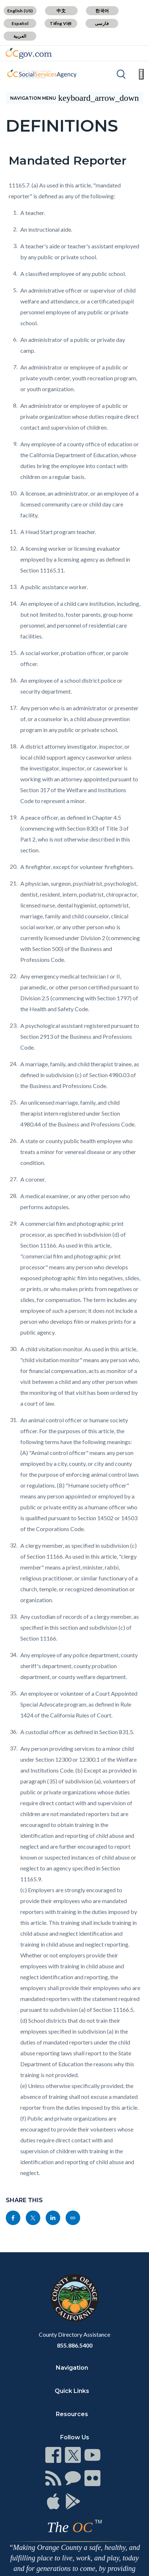 This screenshot has height=2576, width=149. Describe the element at coordinates (61, 23) in the screenshot. I see `Tiếng Việt` at that location.